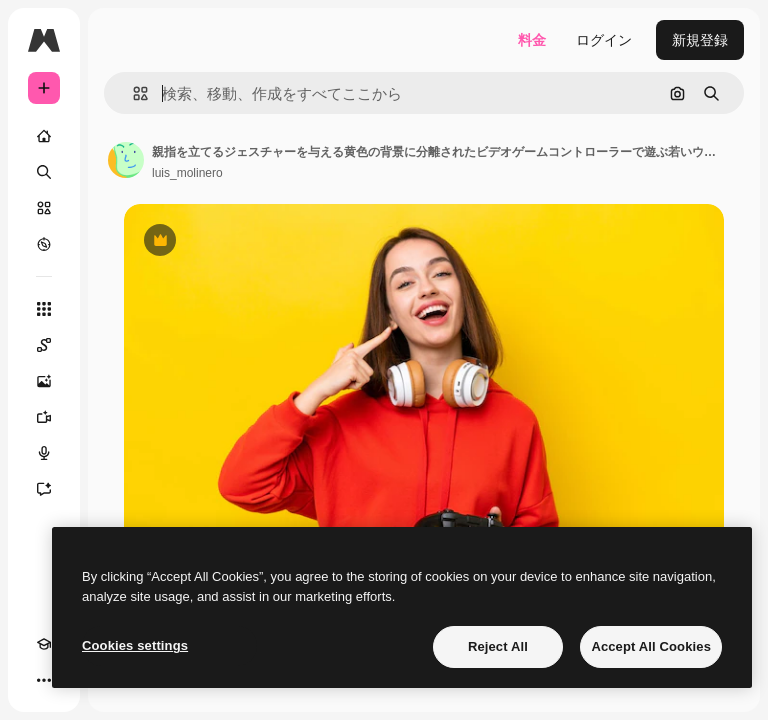 This screenshot has width=768, height=720. I want to click on [もっと詳しく], so click(44, 244).